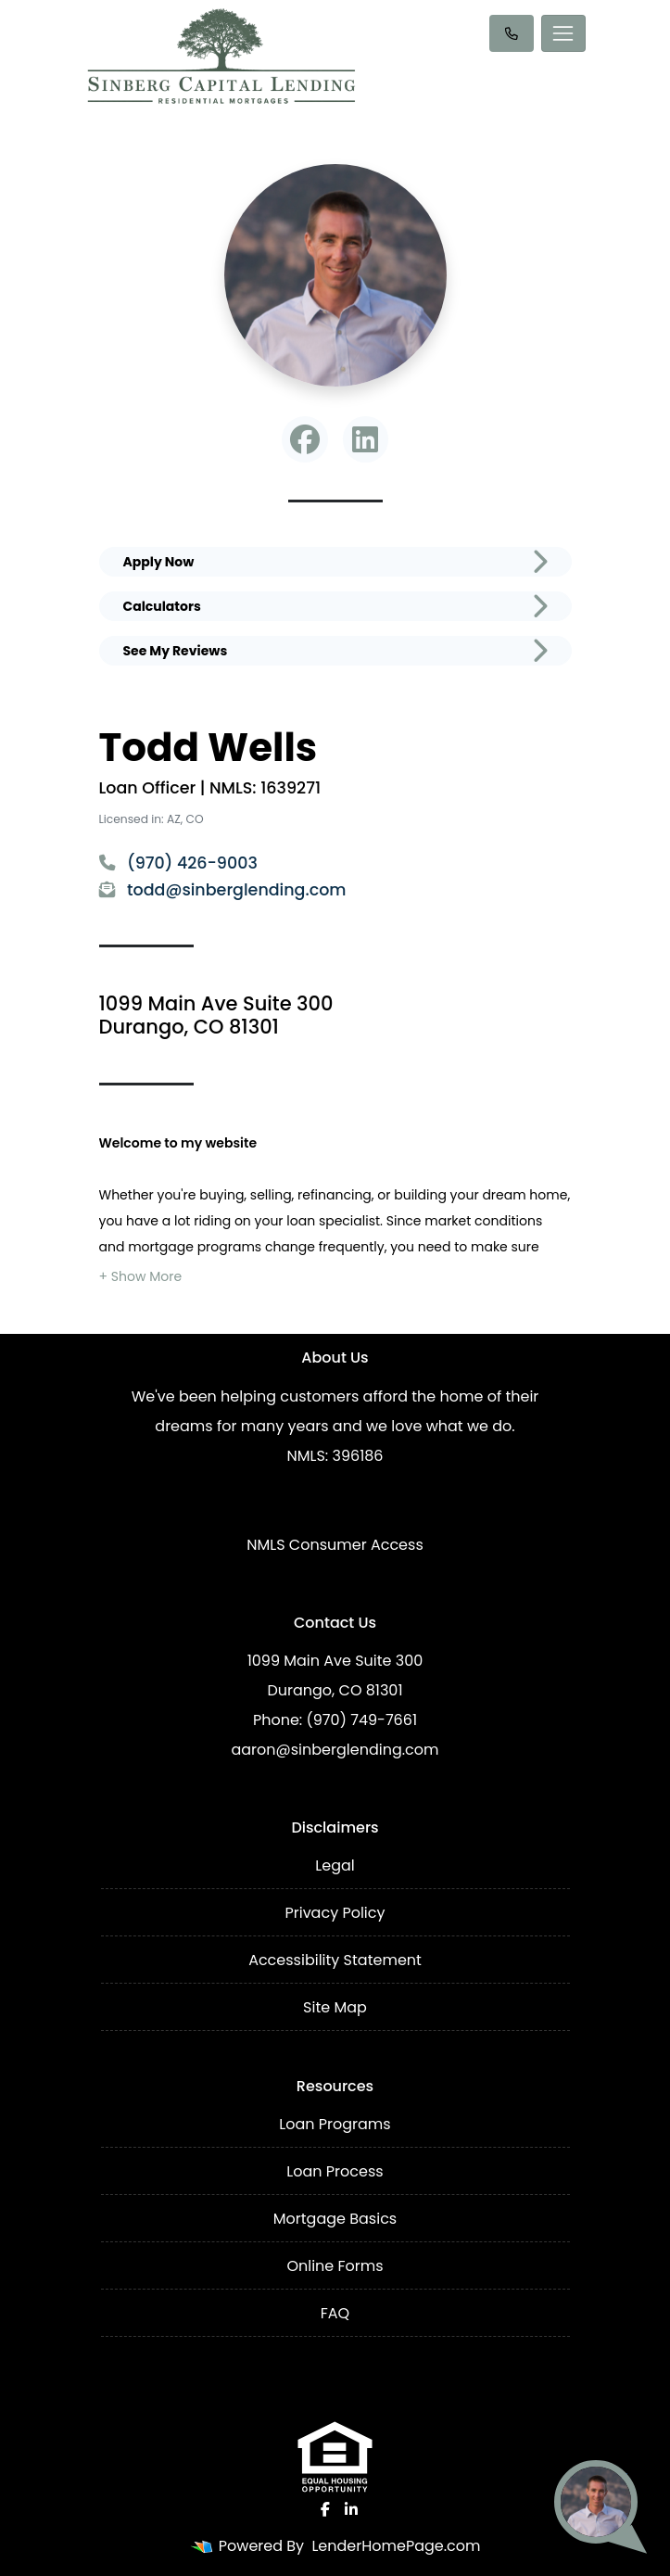  I want to click on Online Forms, so click(334, 2266).